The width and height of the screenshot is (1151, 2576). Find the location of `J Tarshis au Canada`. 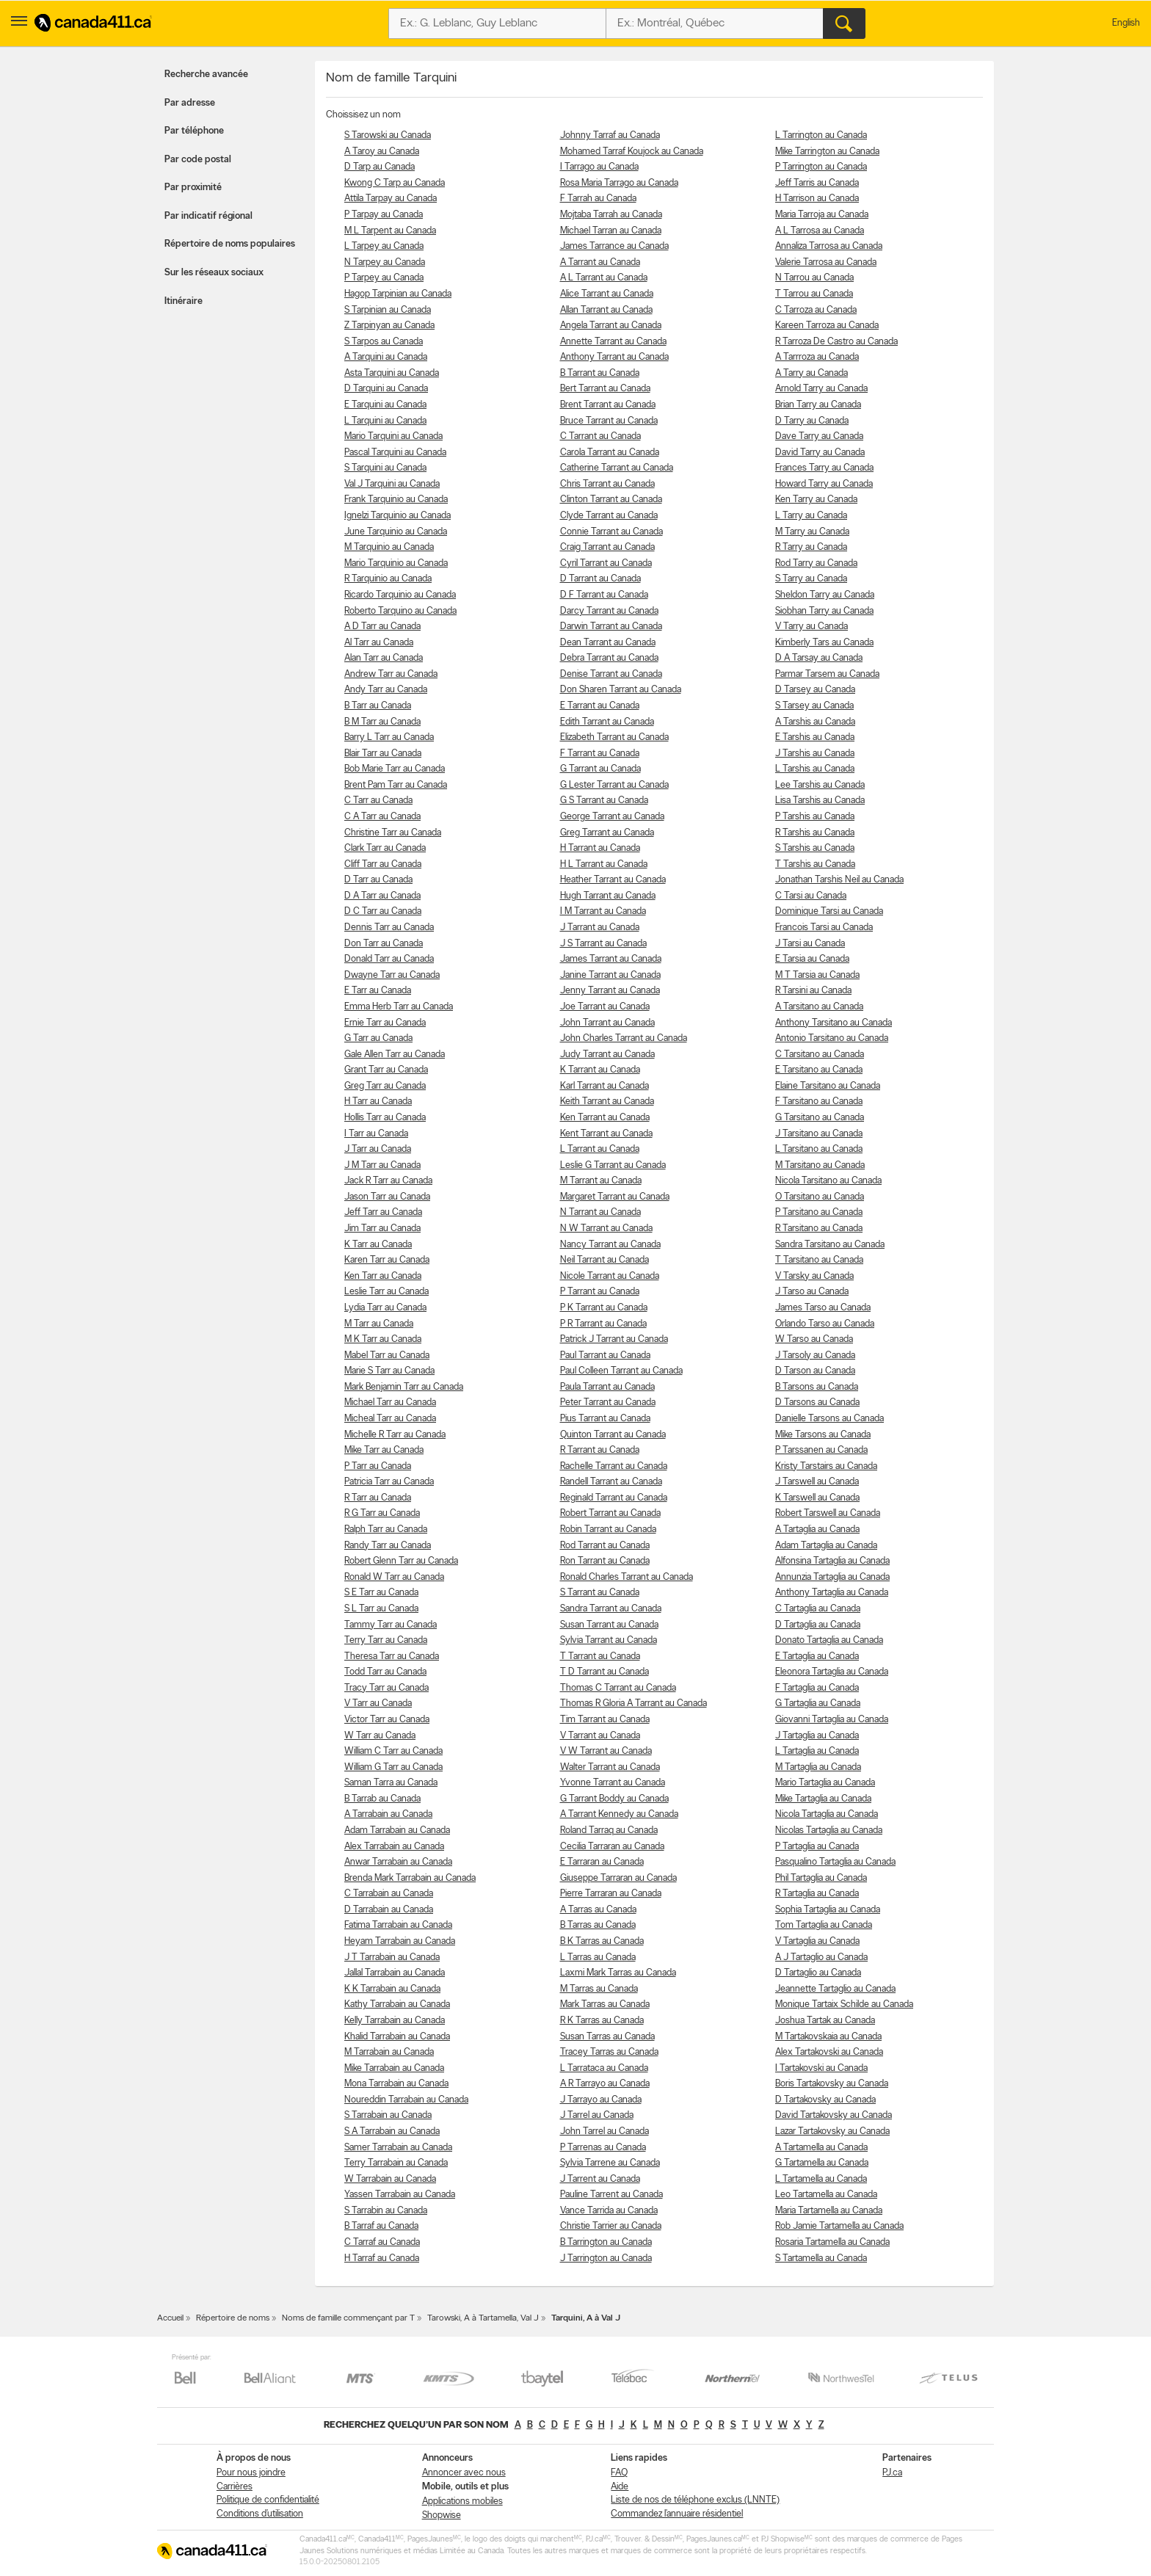

J Tarshis au Canada is located at coordinates (814, 753).